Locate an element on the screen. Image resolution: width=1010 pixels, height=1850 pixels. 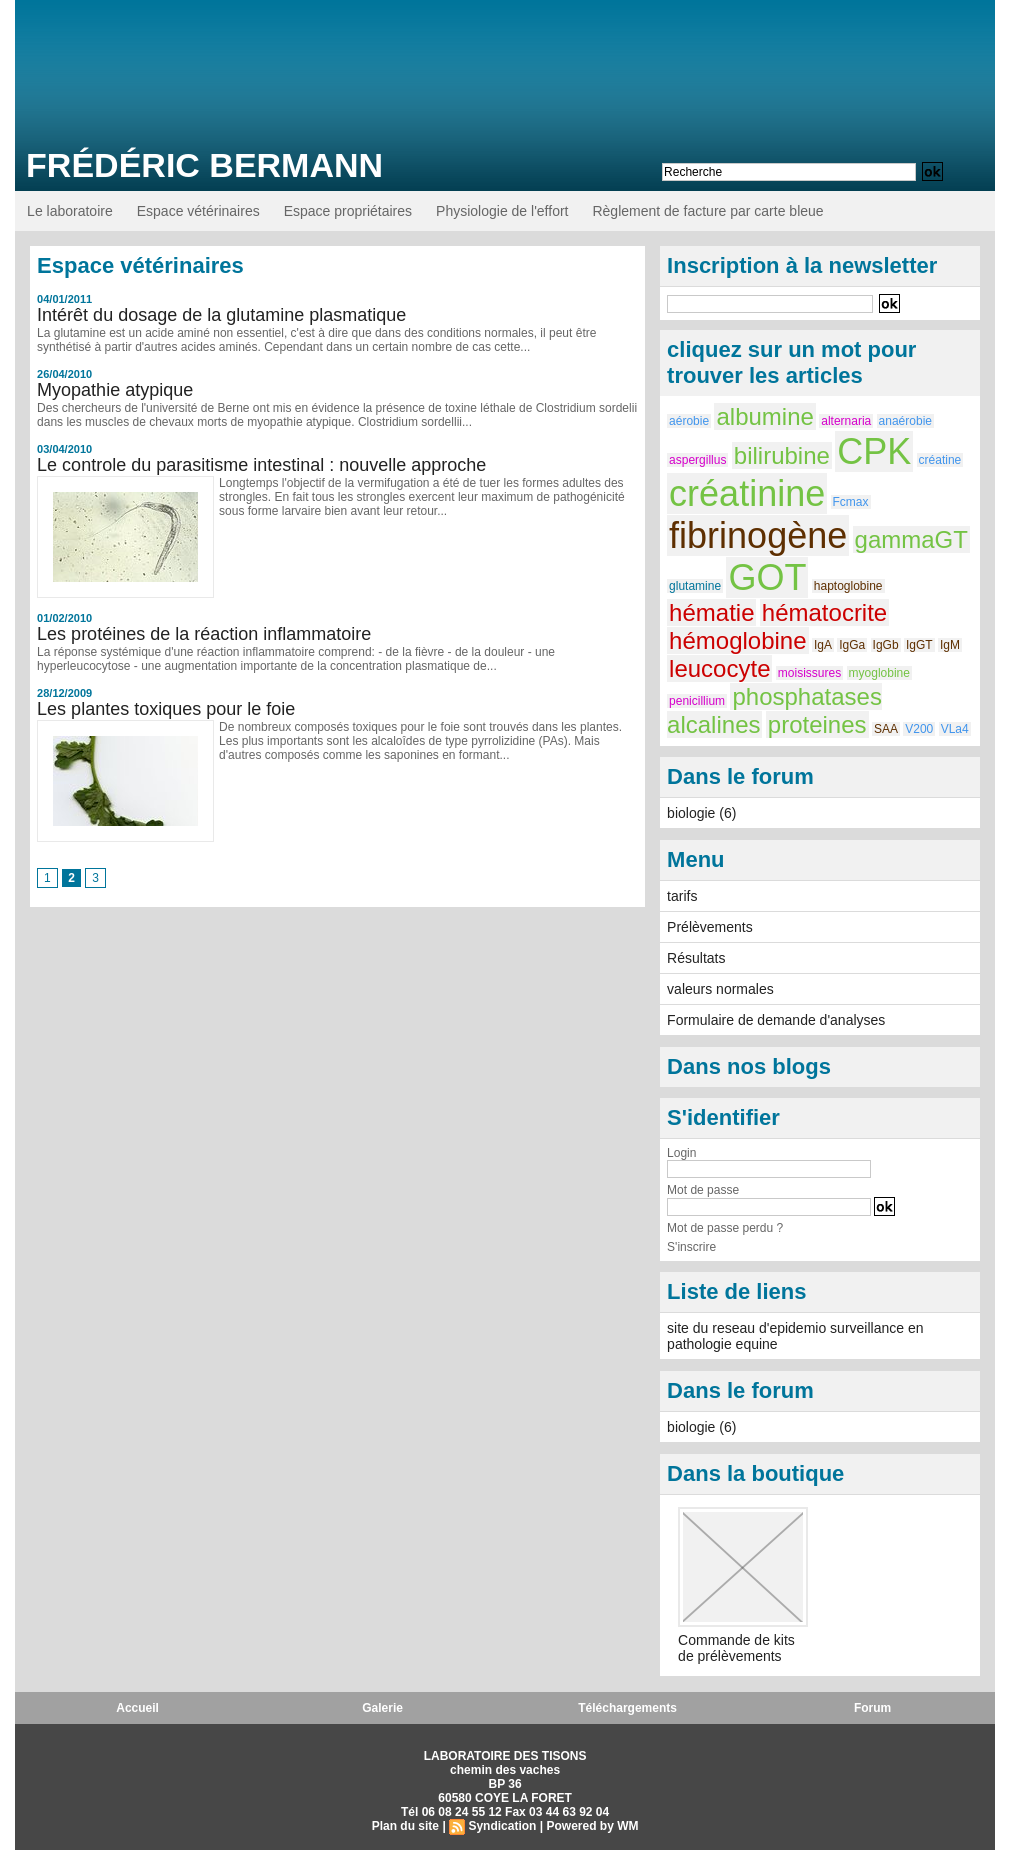
anaérobie is located at coordinates (905, 421).